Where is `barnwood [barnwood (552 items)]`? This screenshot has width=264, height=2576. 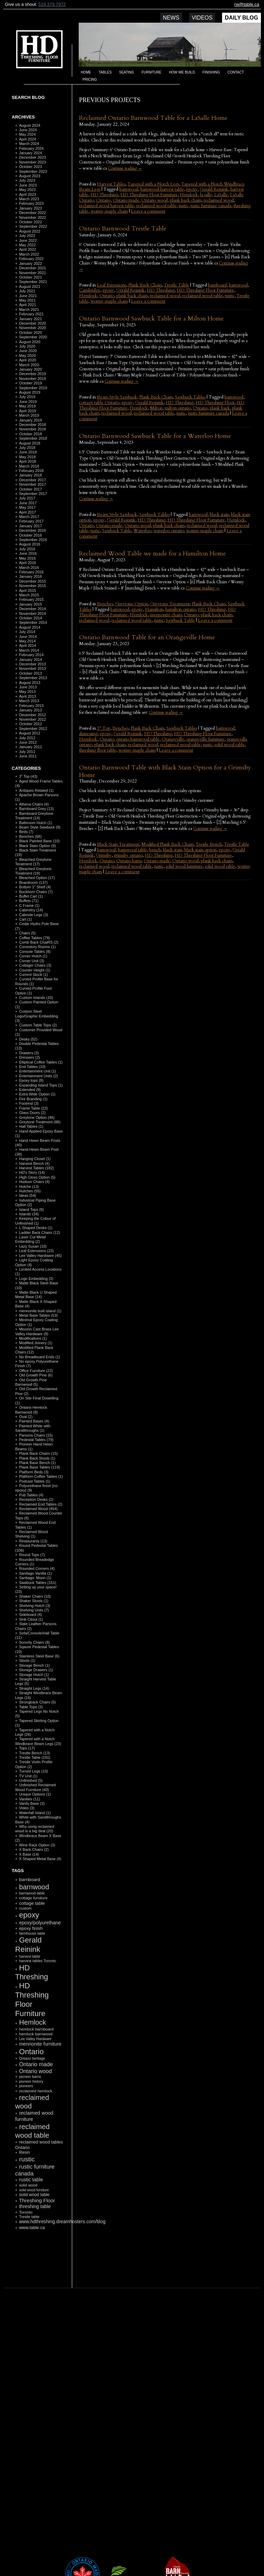
barnwood [barnwood (552 items)] is located at coordinates (34, 1887).